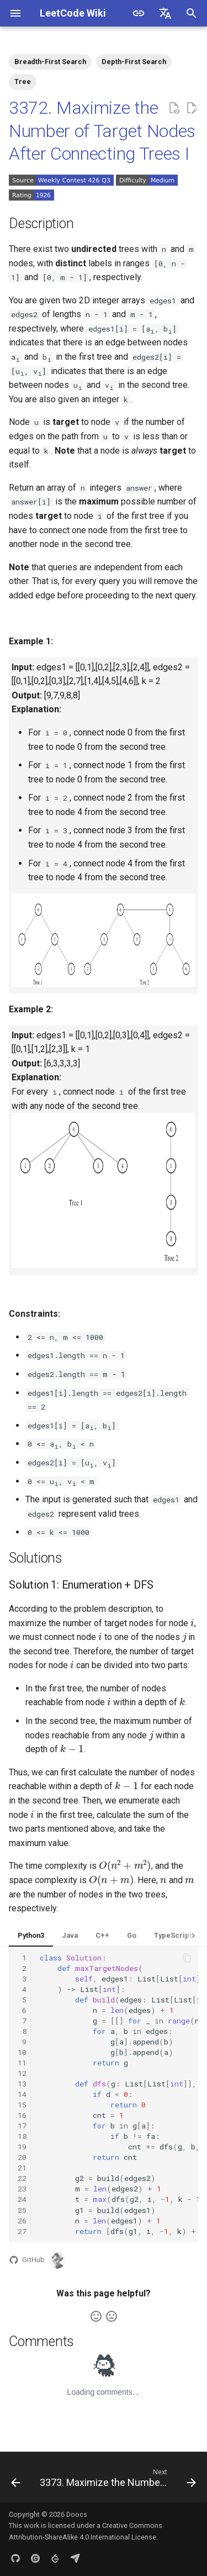  What do you see at coordinates (173, 1935) in the screenshot?
I see `TypeScript` at bounding box center [173, 1935].